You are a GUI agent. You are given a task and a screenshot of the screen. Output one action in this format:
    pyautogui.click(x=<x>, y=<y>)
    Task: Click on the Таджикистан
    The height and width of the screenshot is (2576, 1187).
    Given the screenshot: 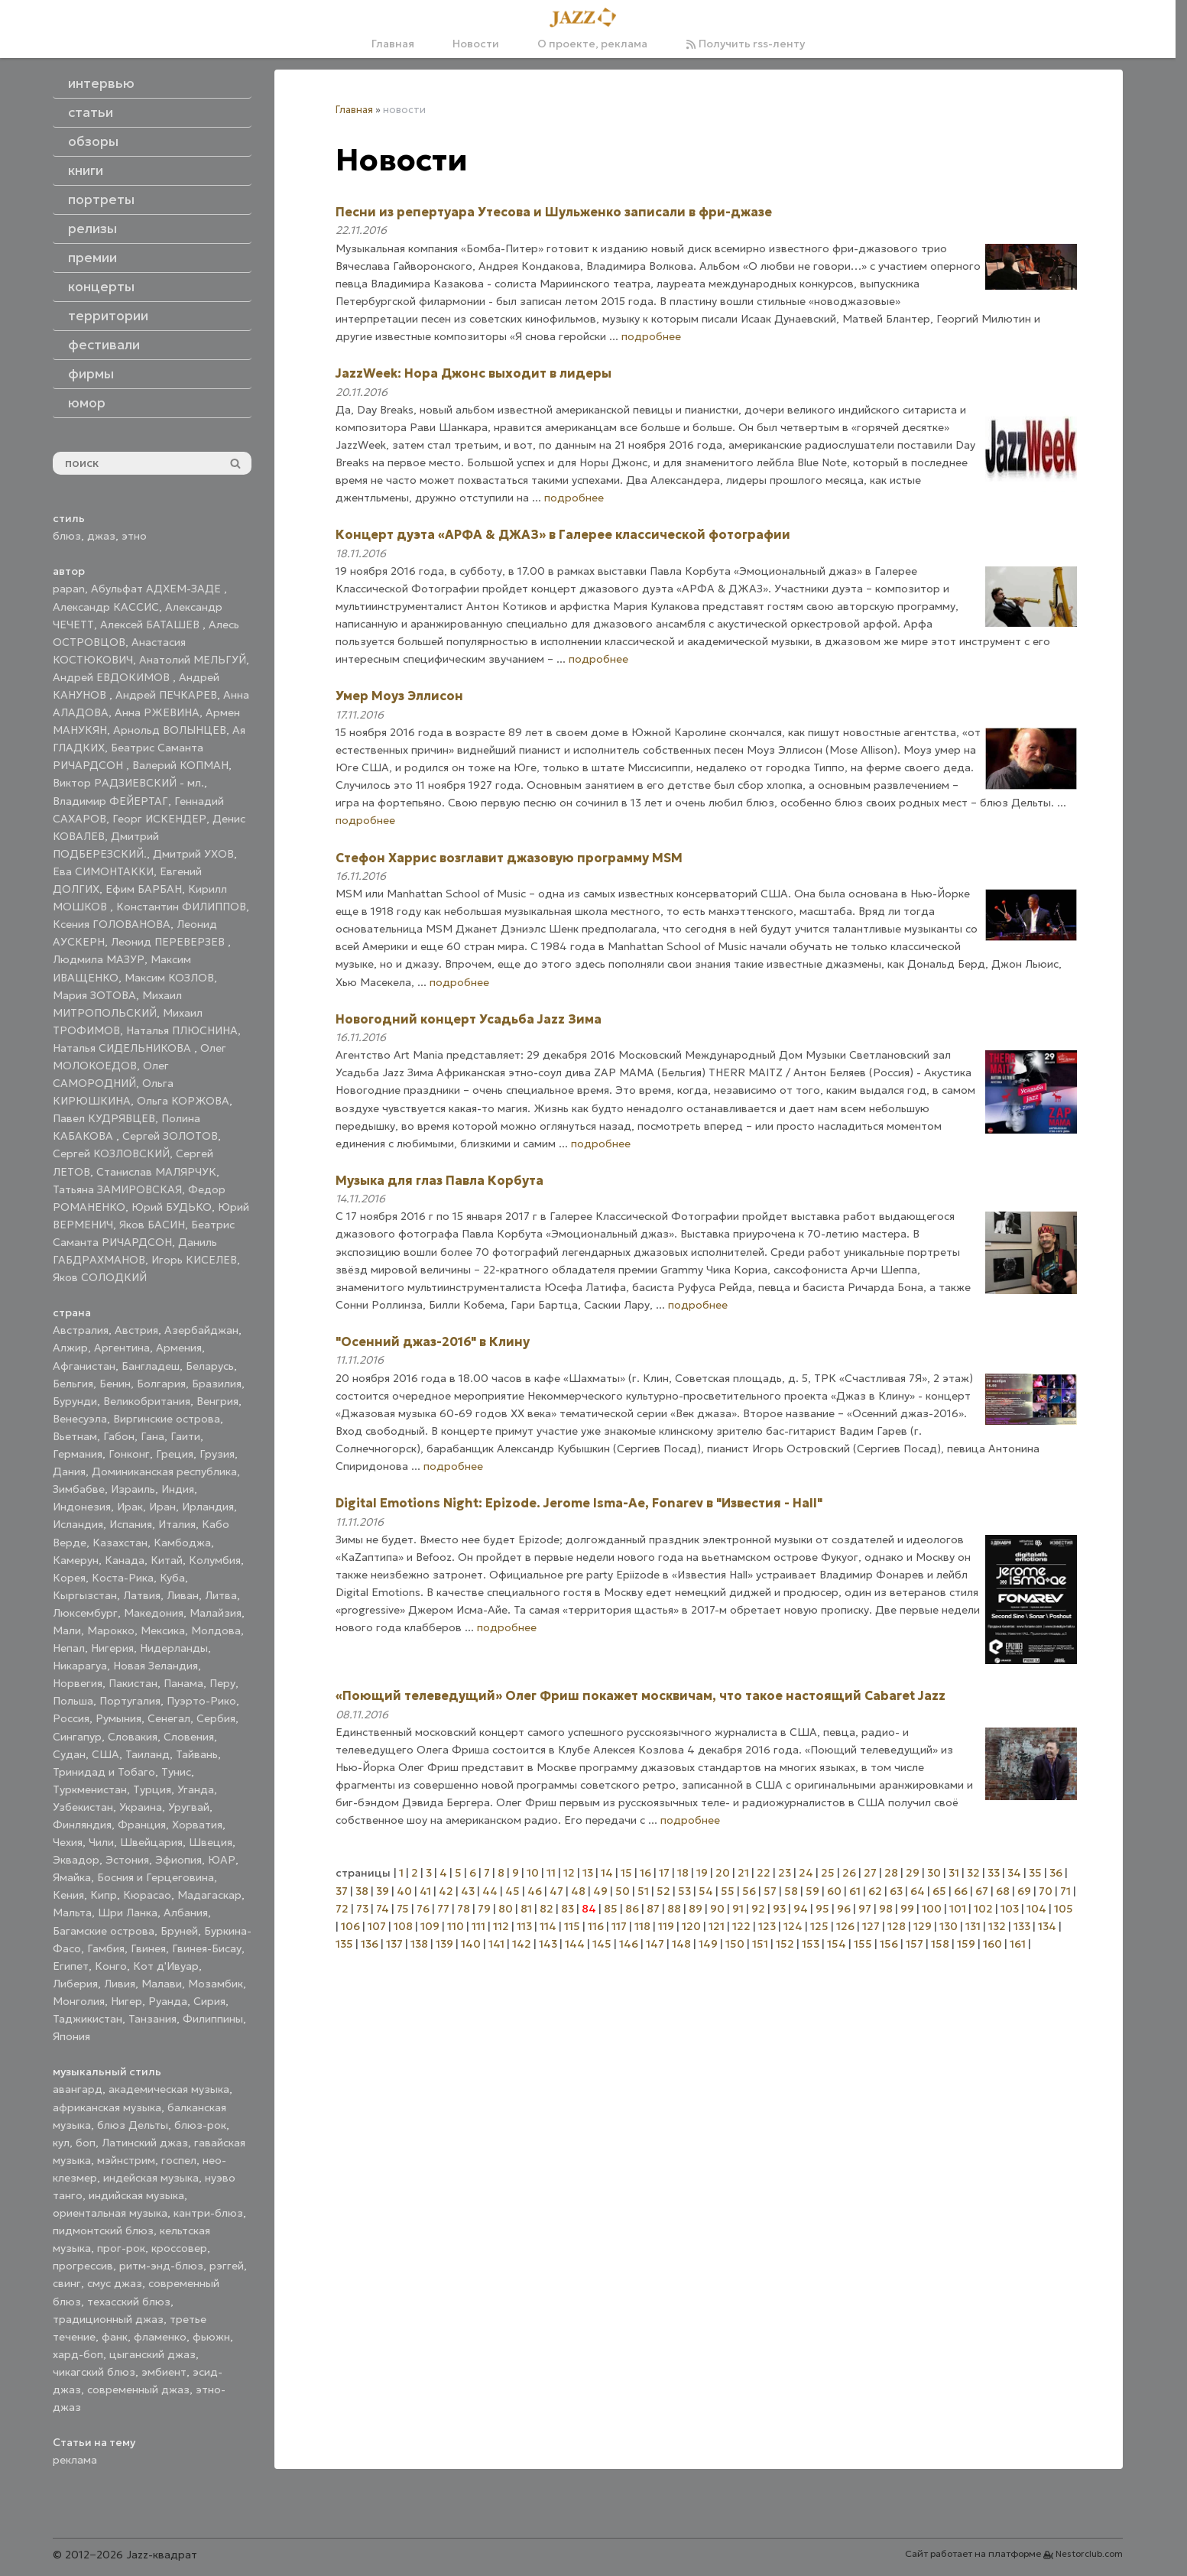 What is the action you would take?
    pyautogui.click(x=87, y=2019)
    